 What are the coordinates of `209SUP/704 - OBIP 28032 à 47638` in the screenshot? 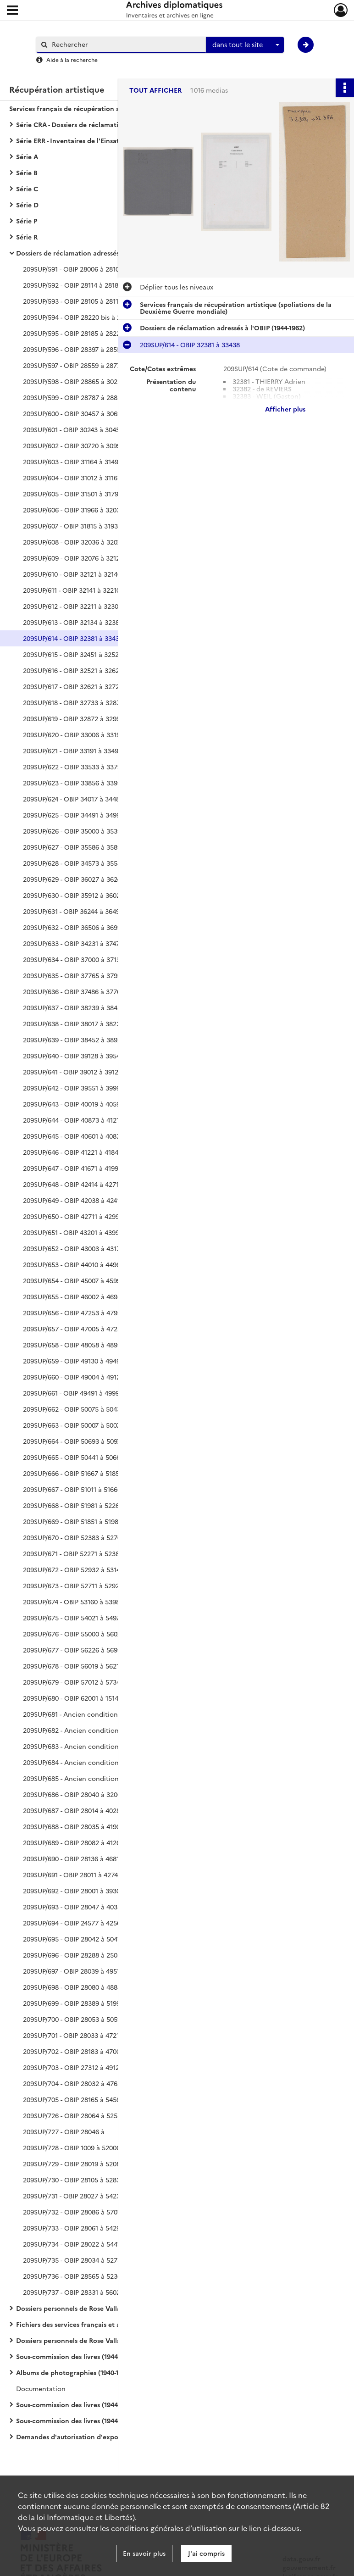 It's located at (74, 2083).